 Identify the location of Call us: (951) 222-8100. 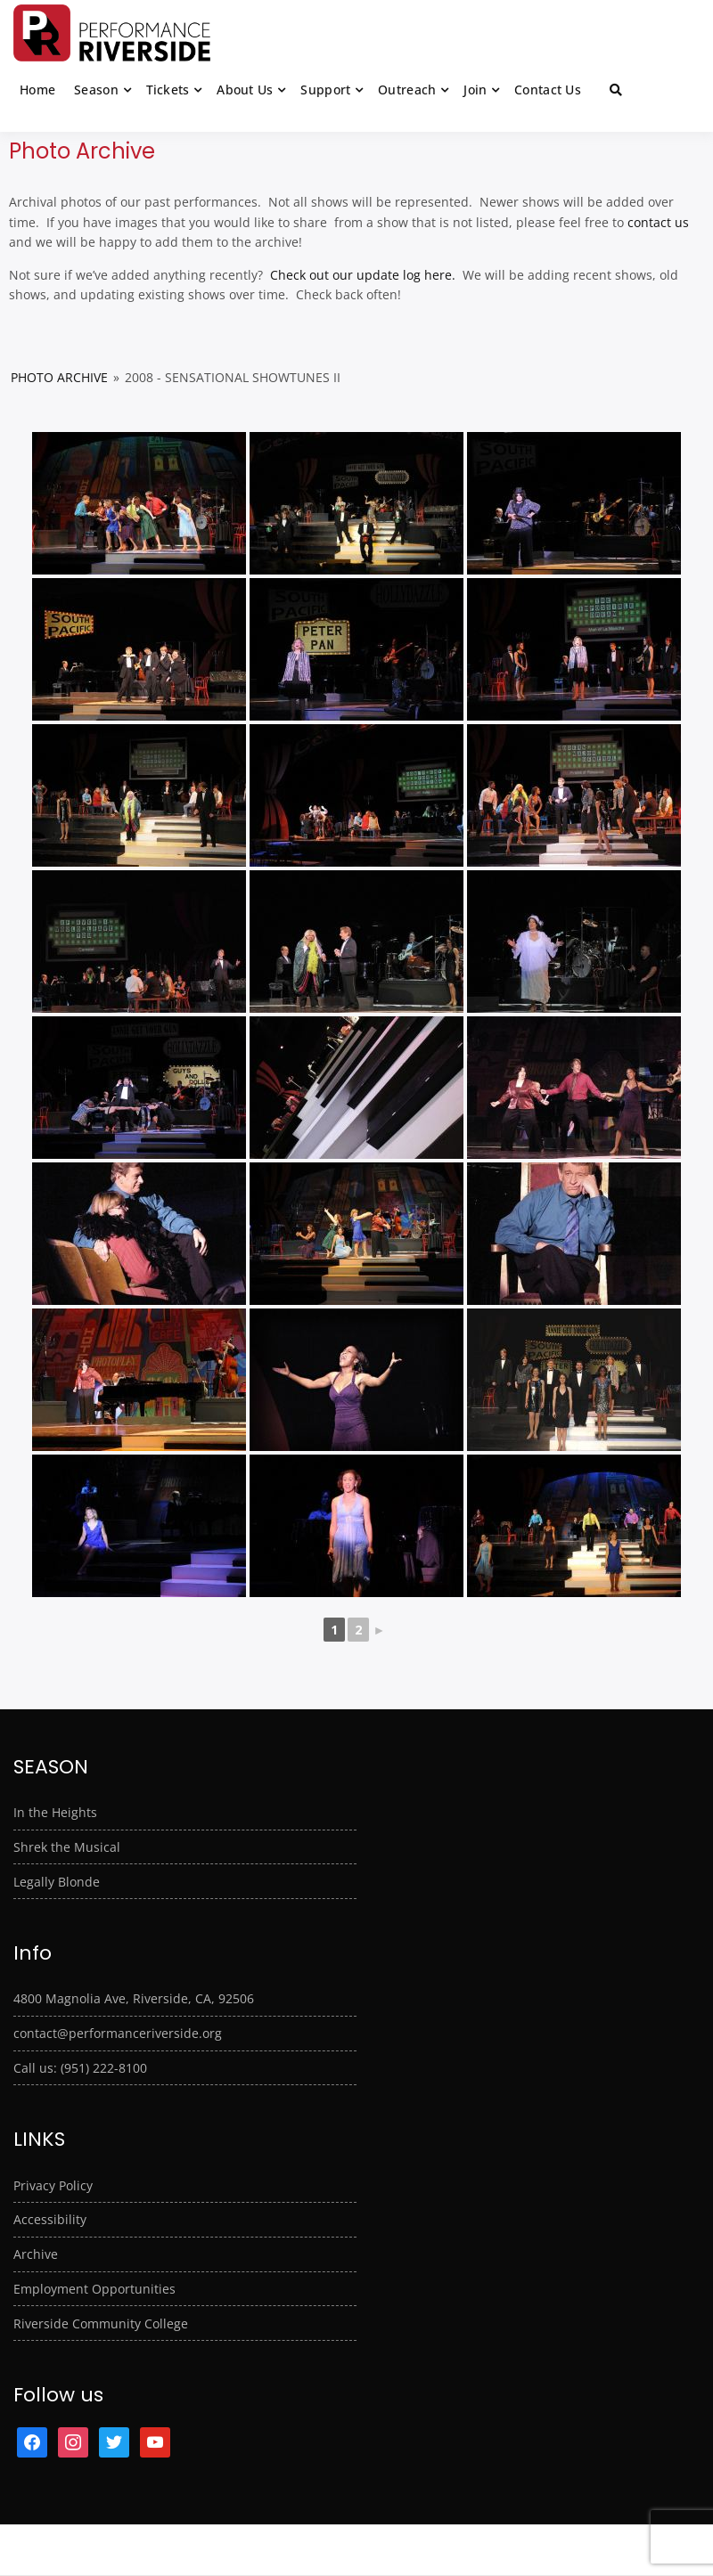
(80, 2067).